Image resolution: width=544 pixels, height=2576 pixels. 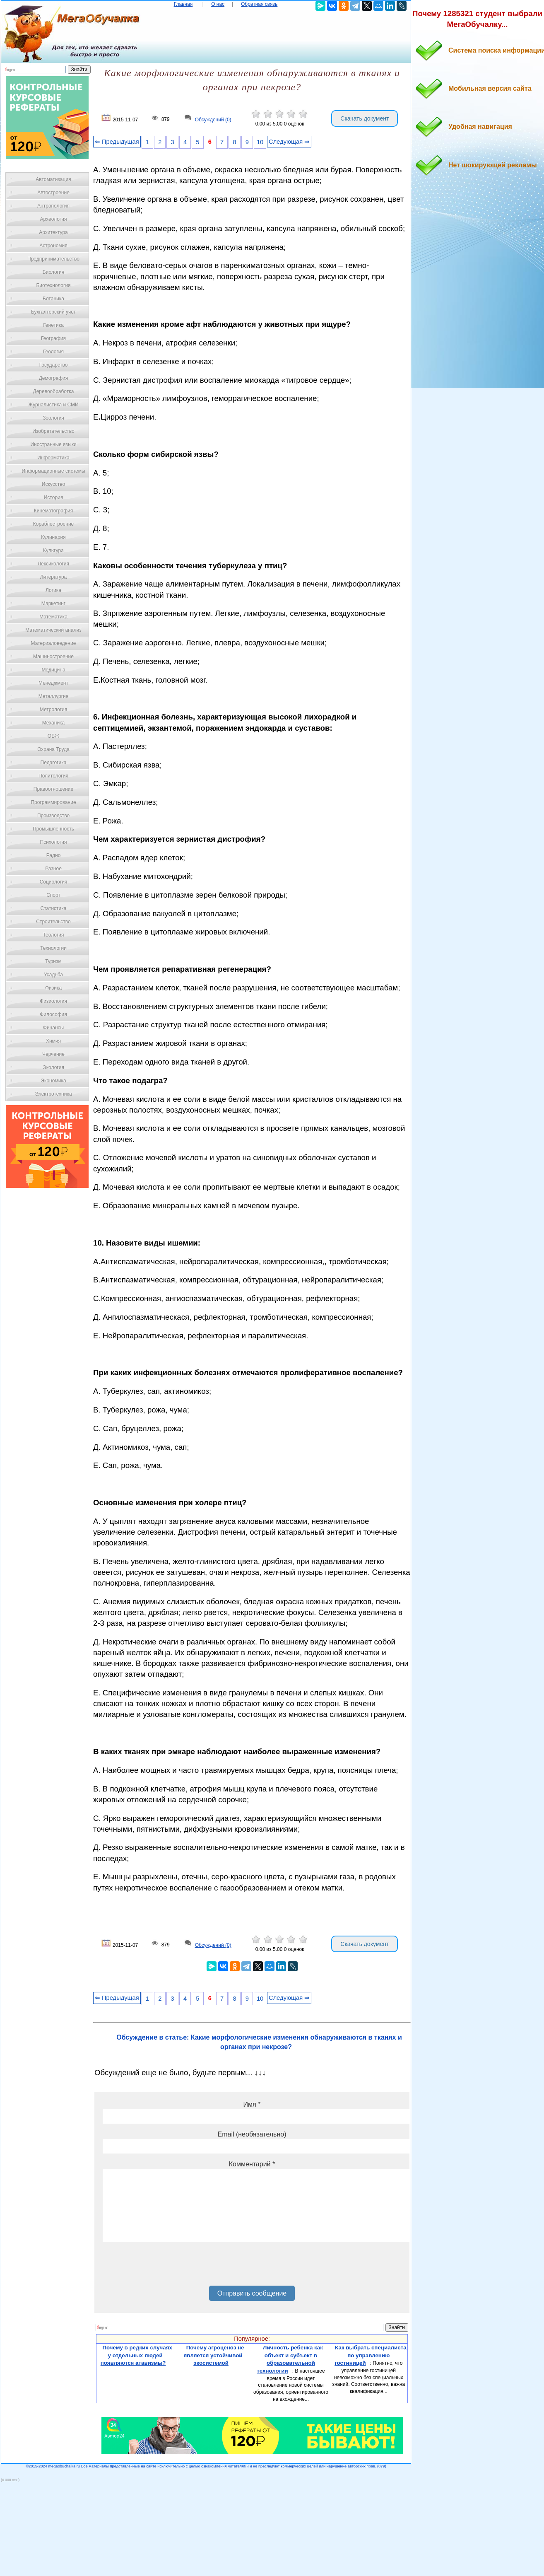 I want to click on Правоотношение, so click(x=53, y=789).